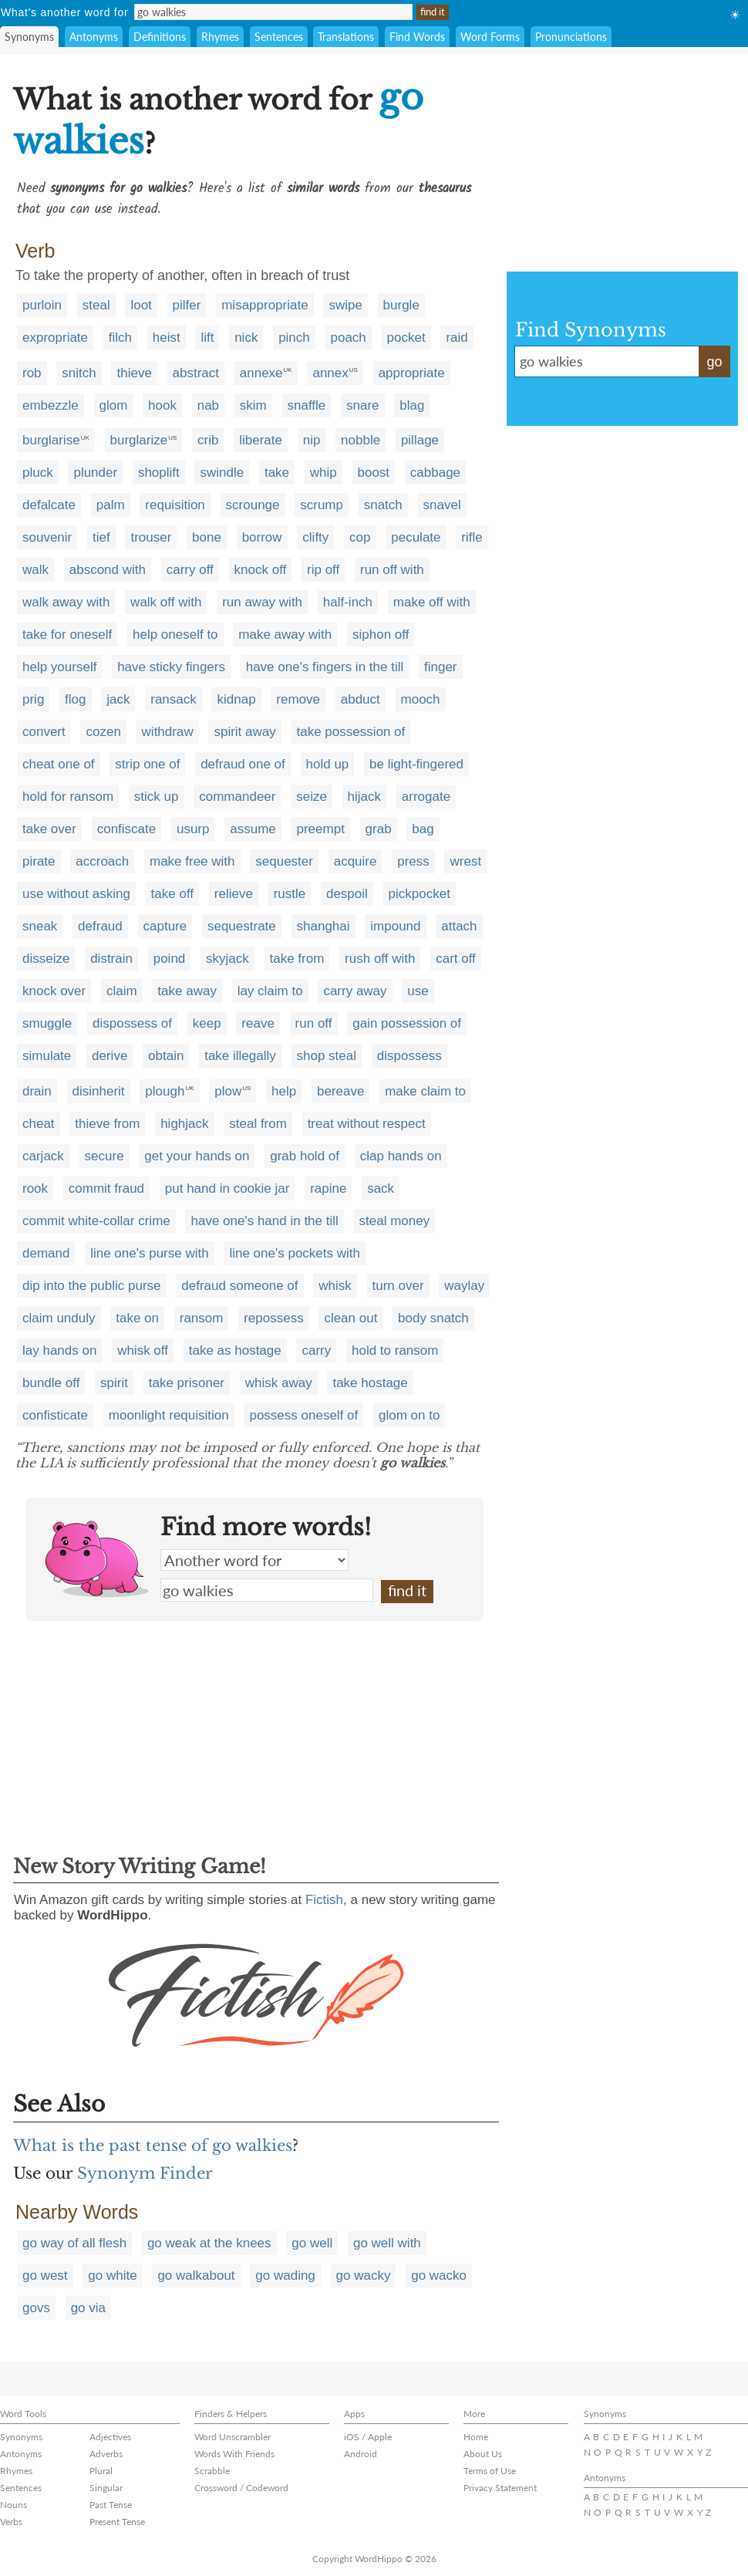 The width and height of the screenshot is (748, 2576). What do you see at coordinates (311, 796) in the screenshot?
I see `seize` at bounding box center [311, 796].